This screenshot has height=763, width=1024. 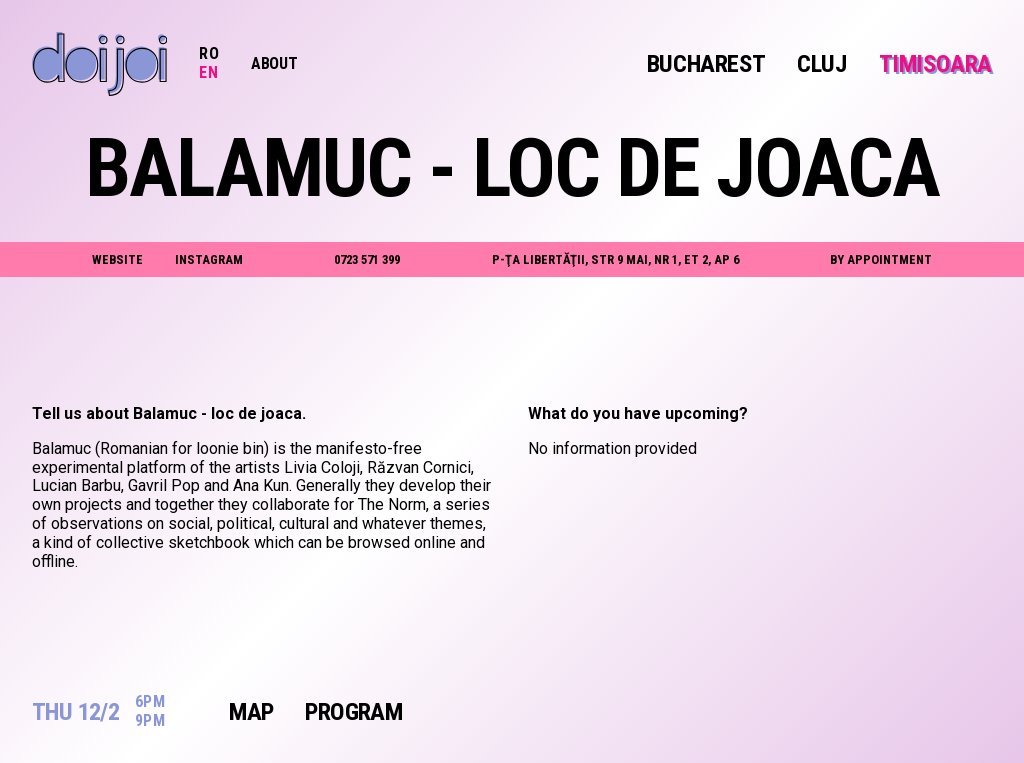 What do you see at coordinates (821, 64) in the screenshot?
I see `Cluj` at bounding box center [821, 64].